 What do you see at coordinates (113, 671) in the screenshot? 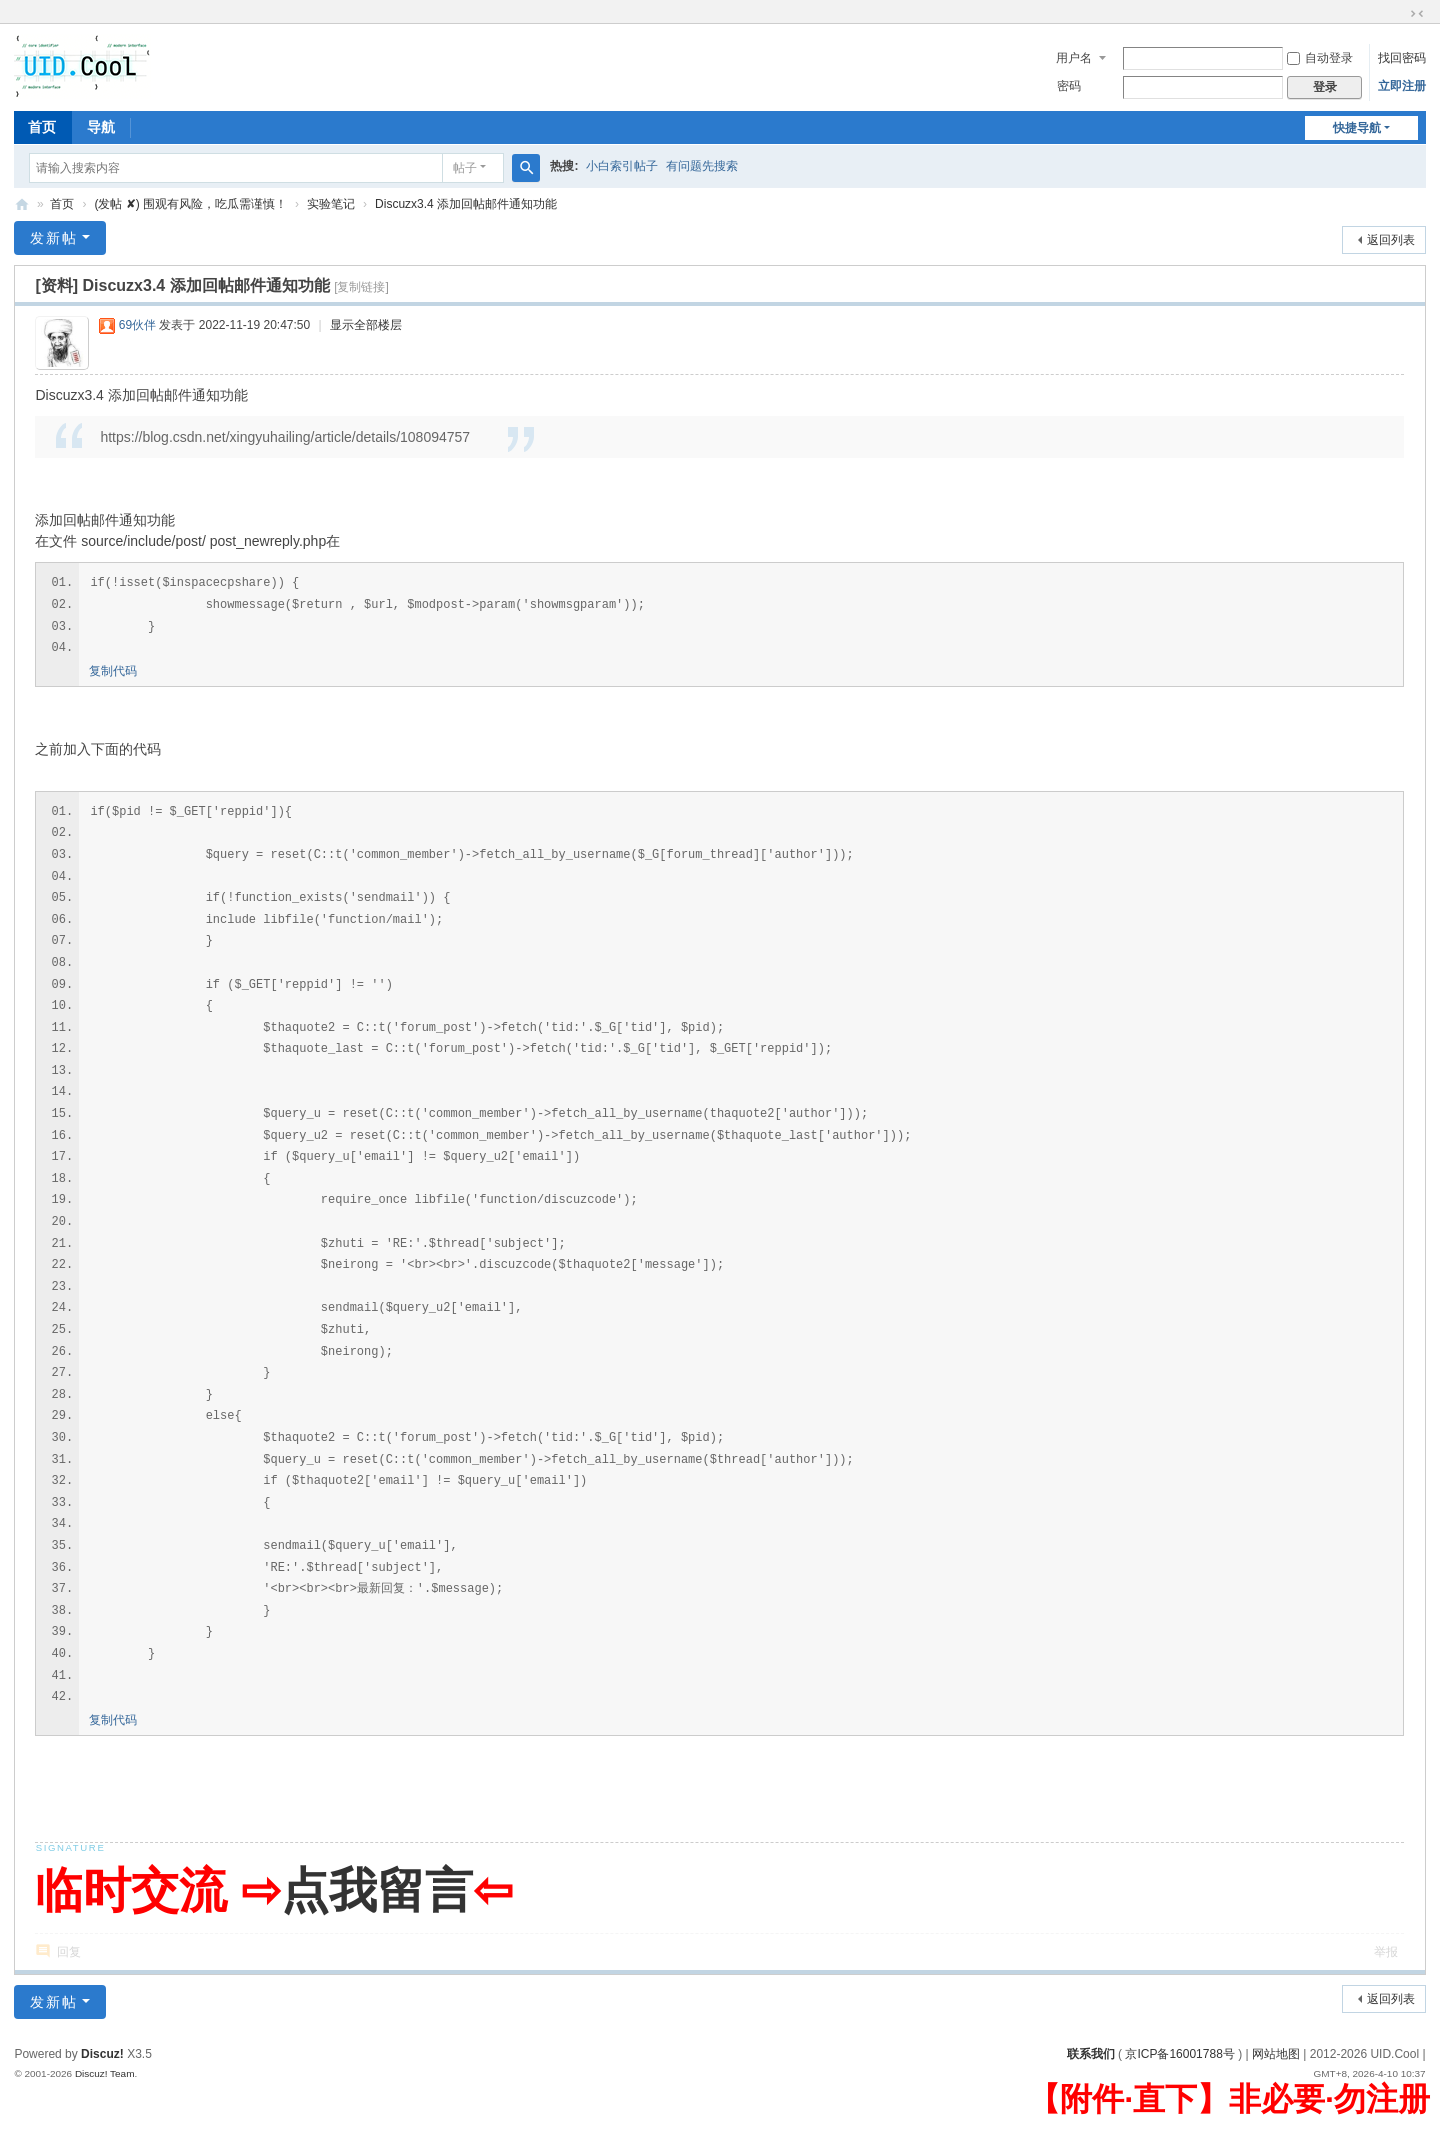
I see `复制代码` at bounding box center [113, 671].